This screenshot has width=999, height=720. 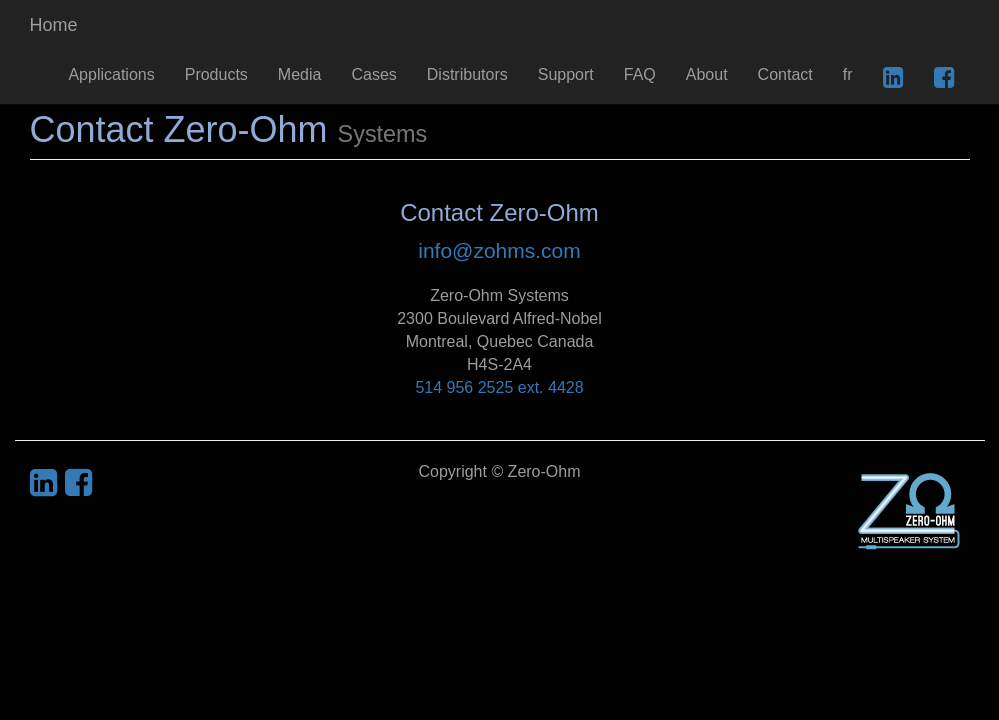 I want to click on fr, so click(x=848, y=74).